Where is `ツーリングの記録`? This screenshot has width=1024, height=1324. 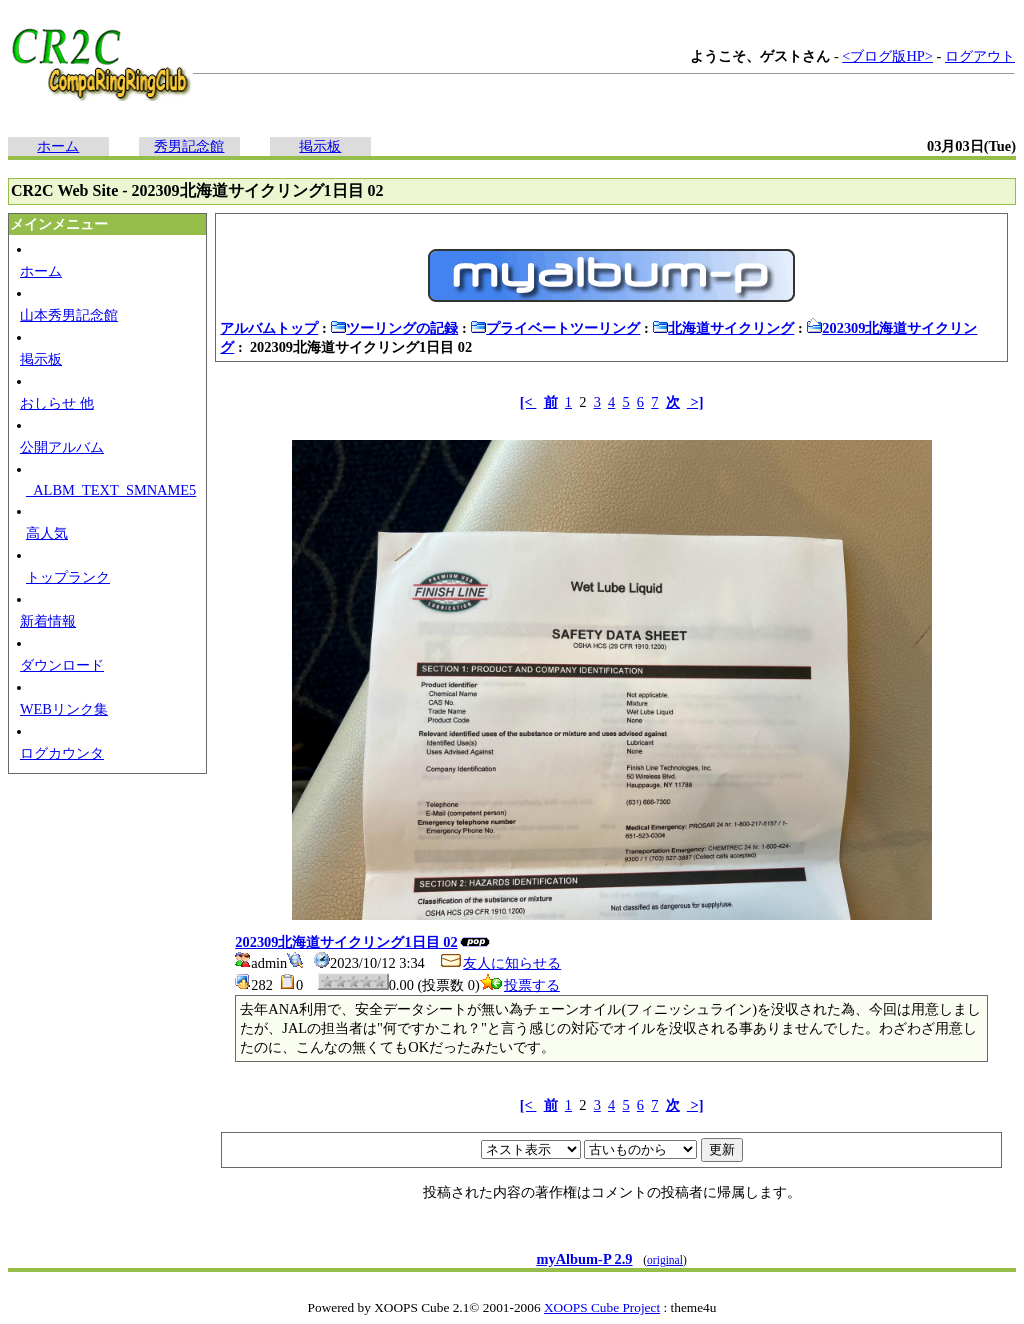 ツーリングの記録 is located at coordinates (394, 328).